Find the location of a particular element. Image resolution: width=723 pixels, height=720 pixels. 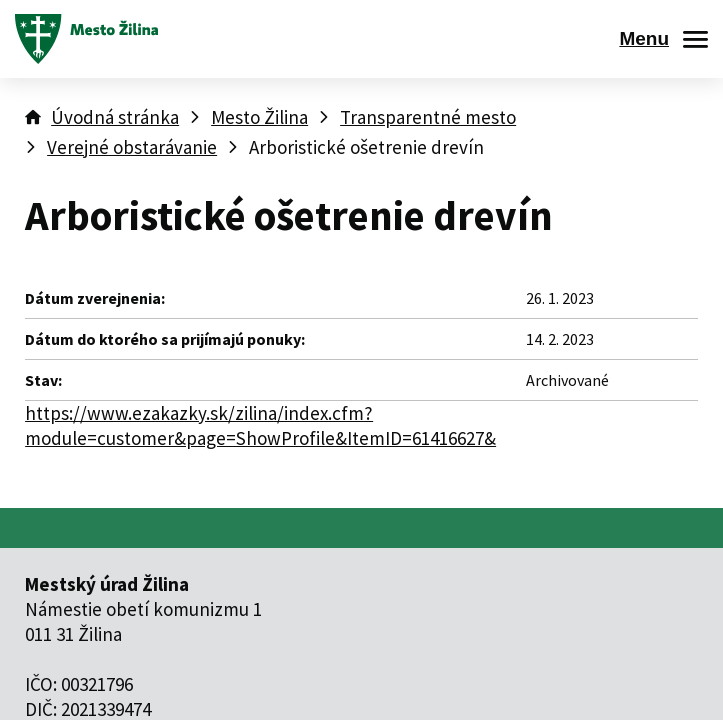

Úvodná stránka is located at coordinates (115, 117).